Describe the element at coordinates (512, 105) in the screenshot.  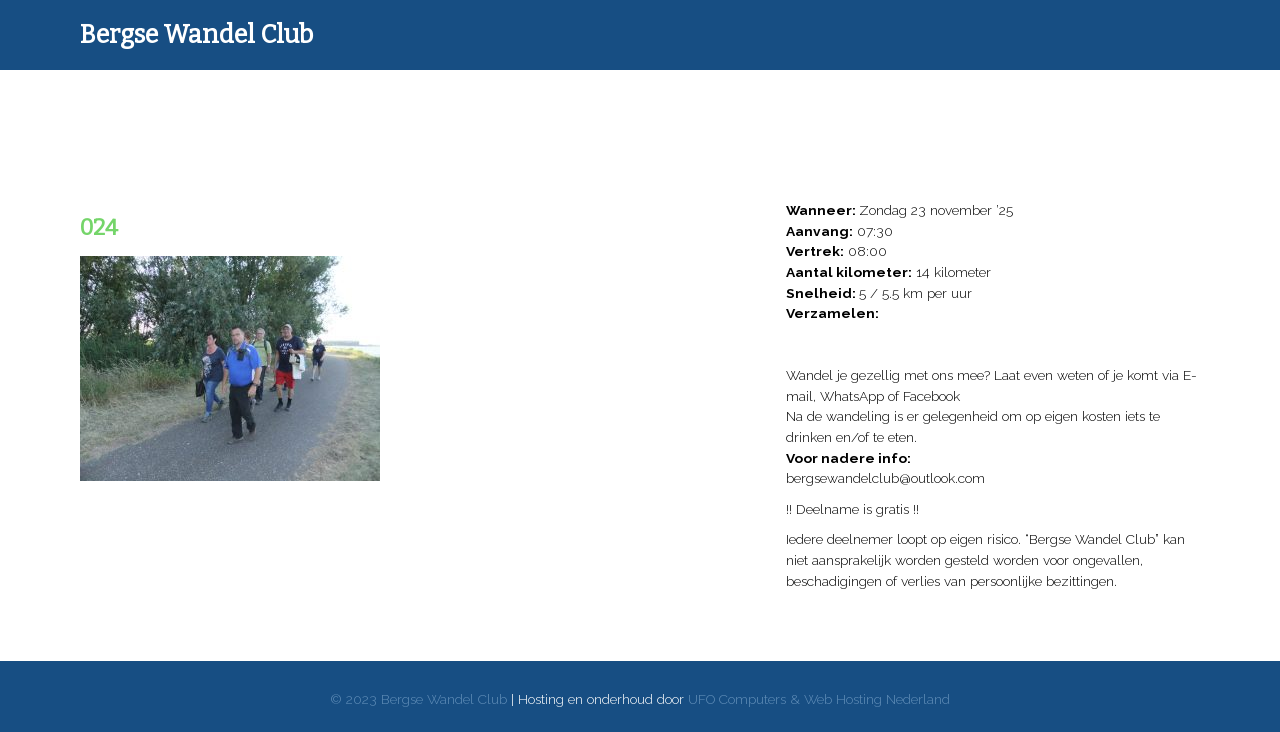
I see `Donateurs` at that location.